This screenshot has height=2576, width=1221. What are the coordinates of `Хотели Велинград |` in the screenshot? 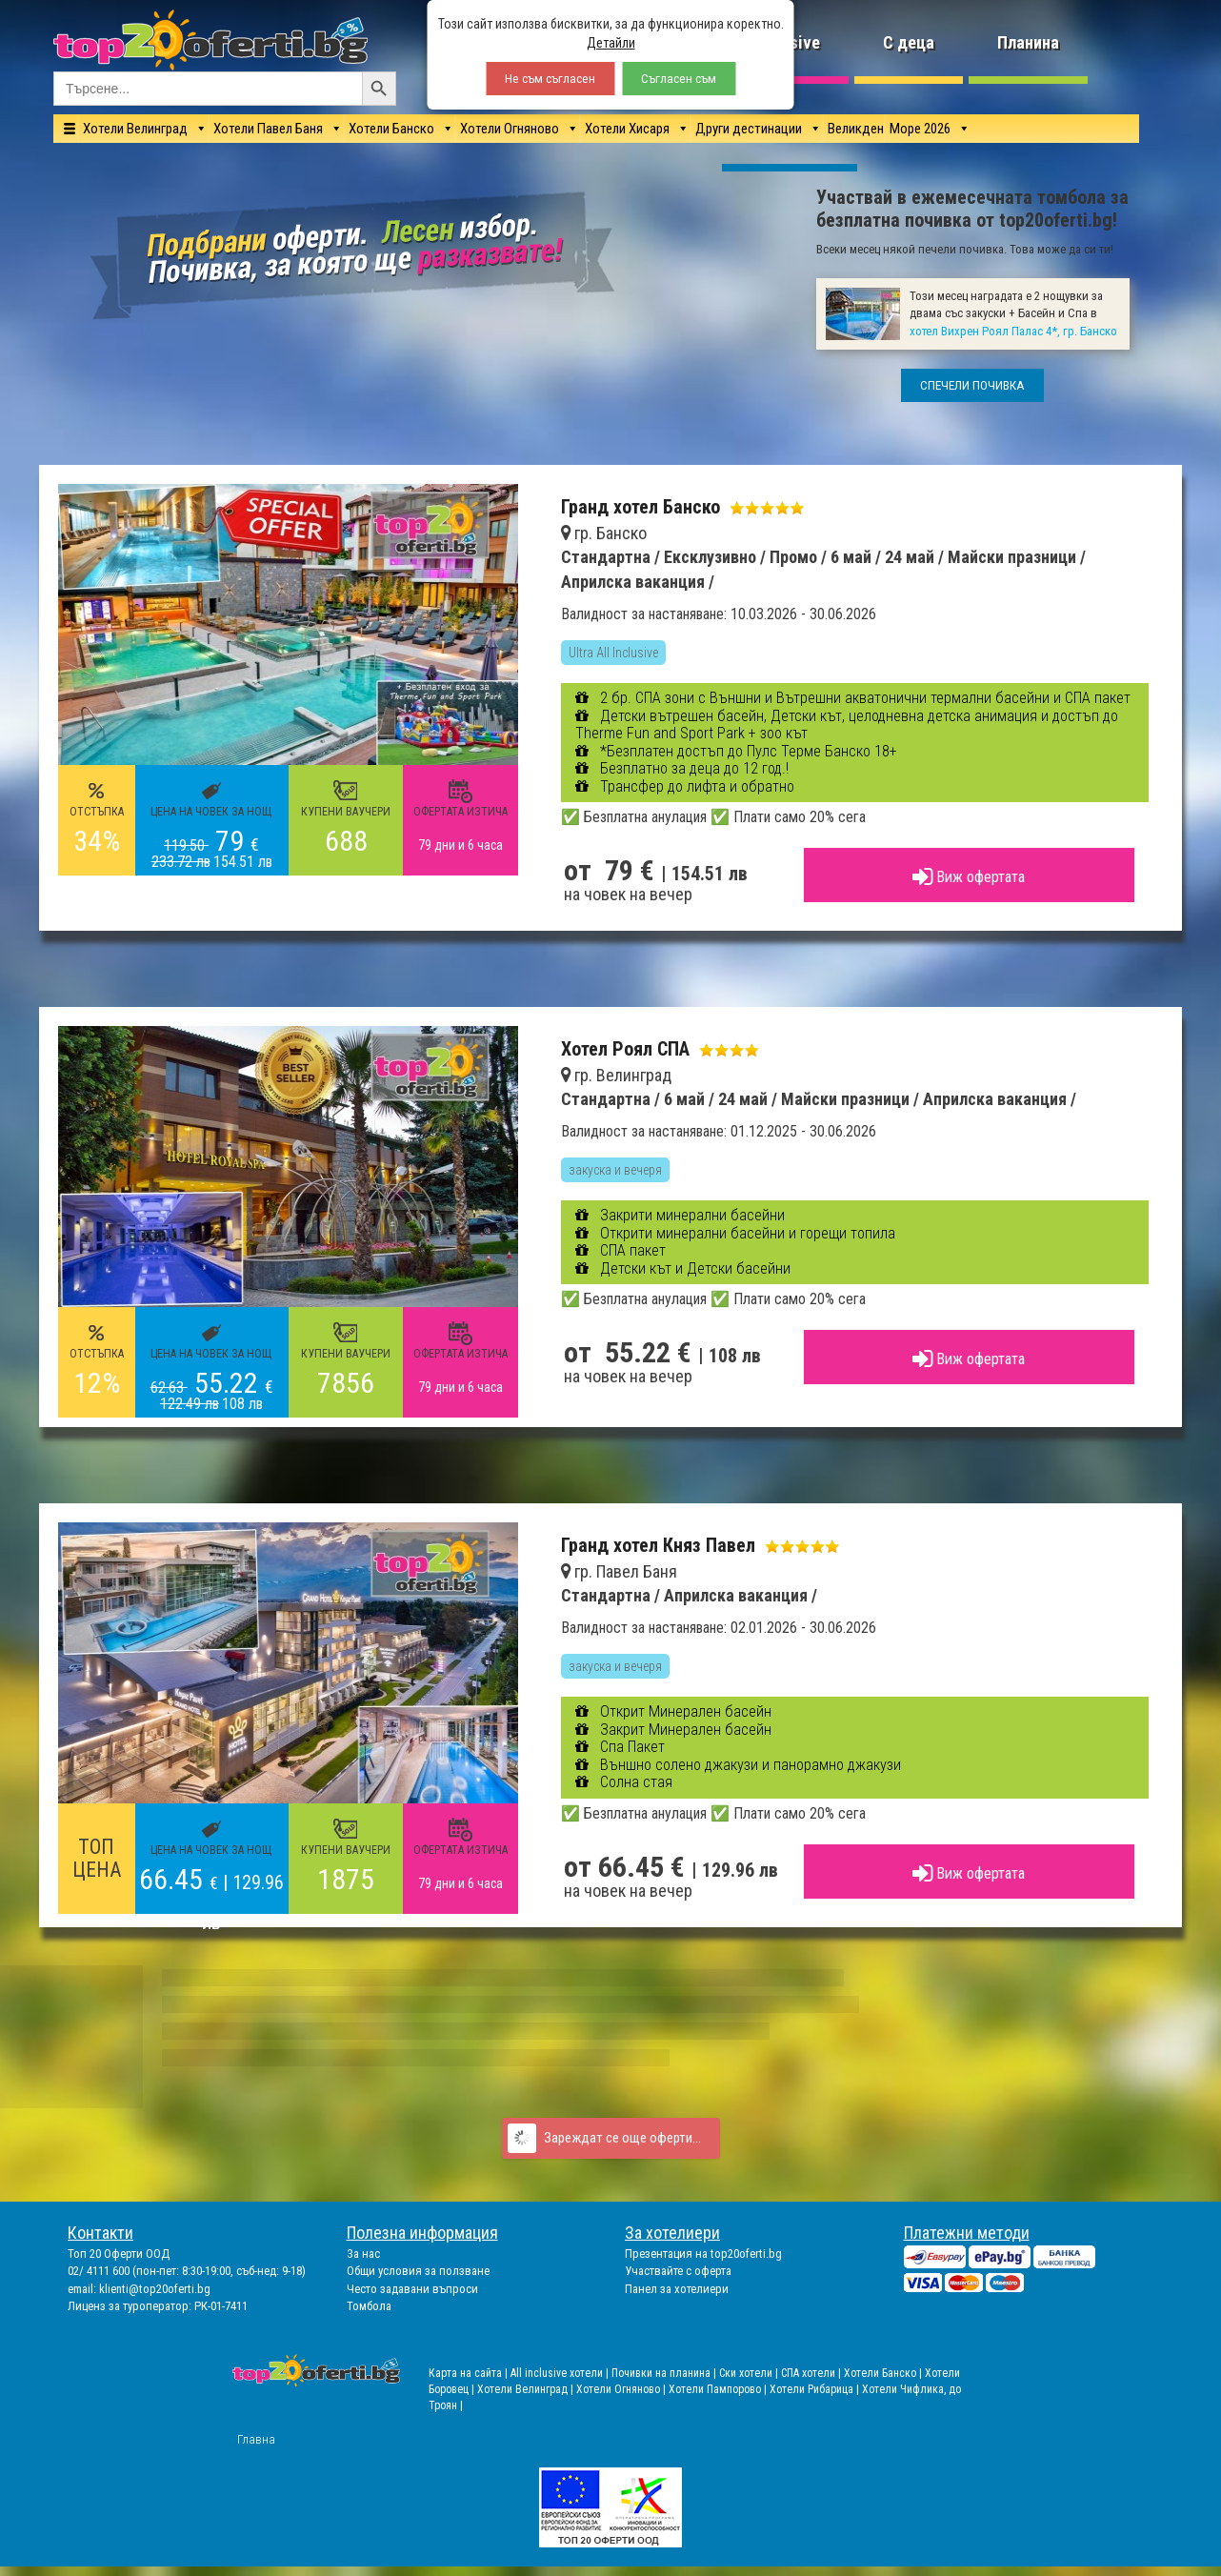 It's located at (525, 2389).